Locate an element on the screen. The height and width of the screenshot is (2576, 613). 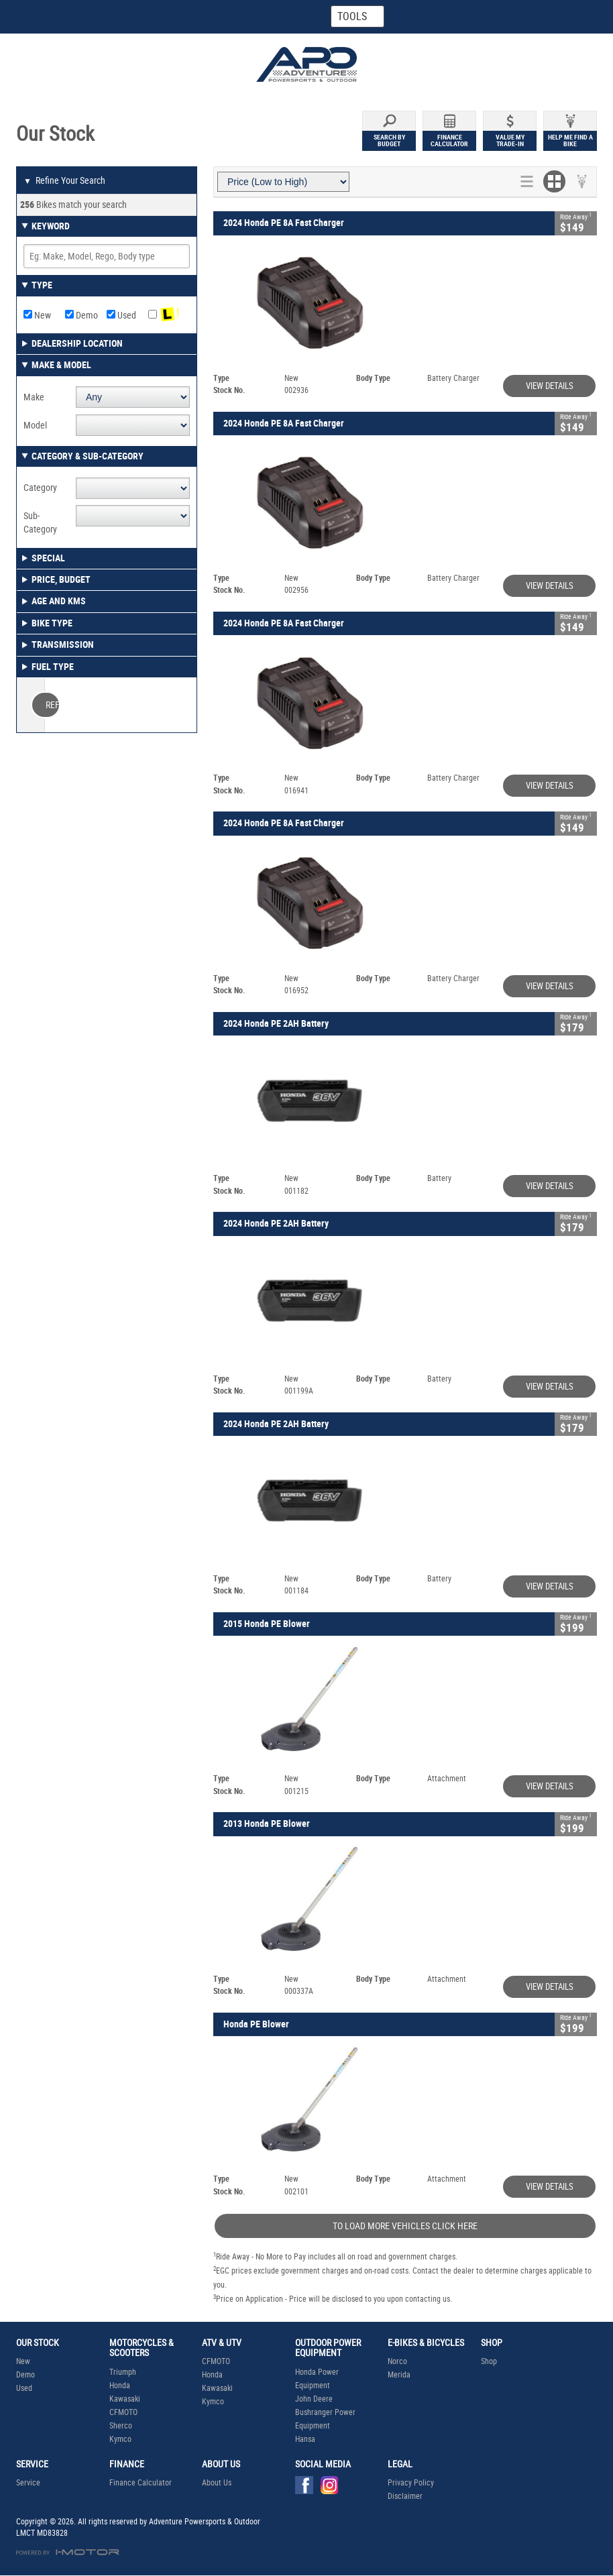
About Us is located at coordinates (216, 2482).